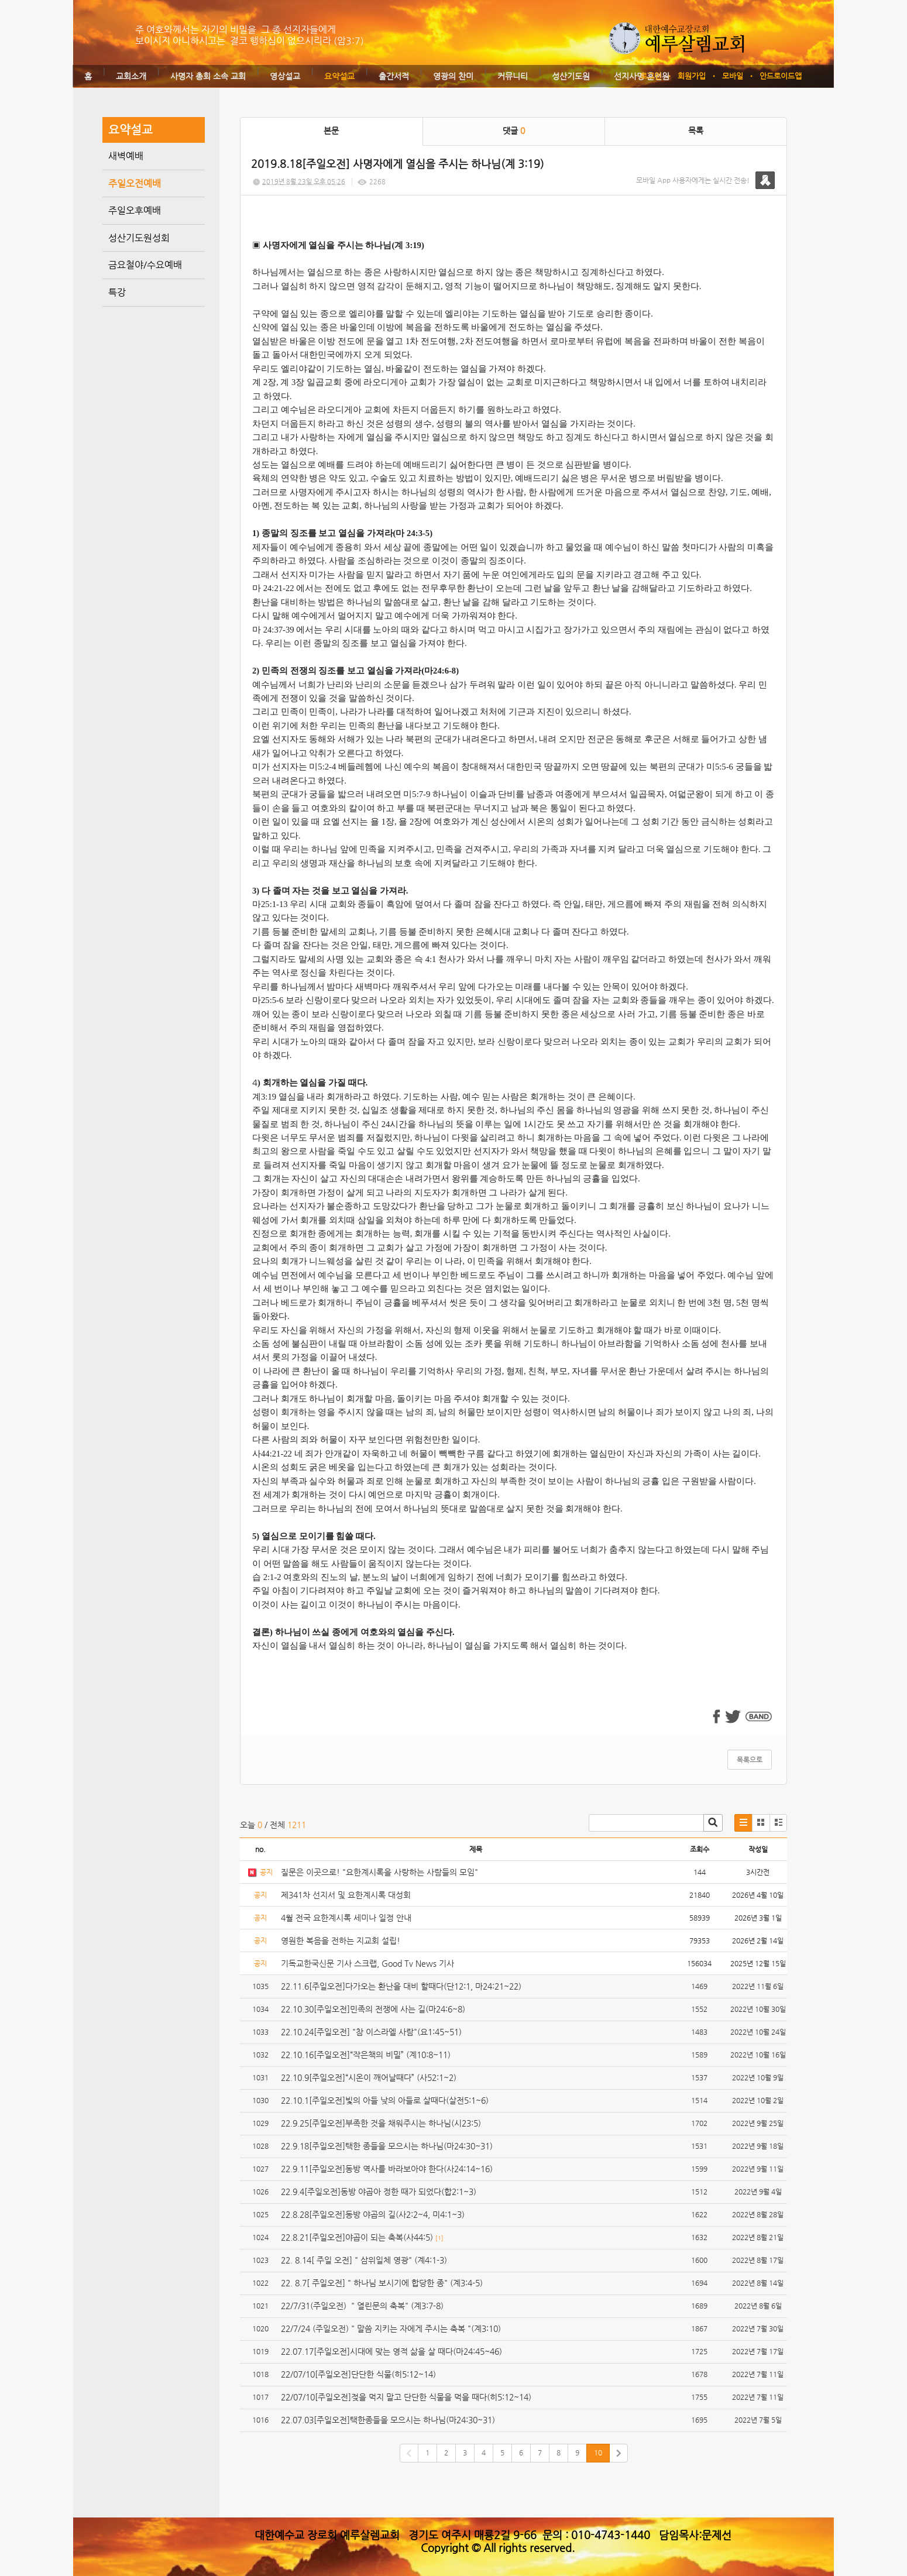  I want to click on 모바일, so click(732, 75).